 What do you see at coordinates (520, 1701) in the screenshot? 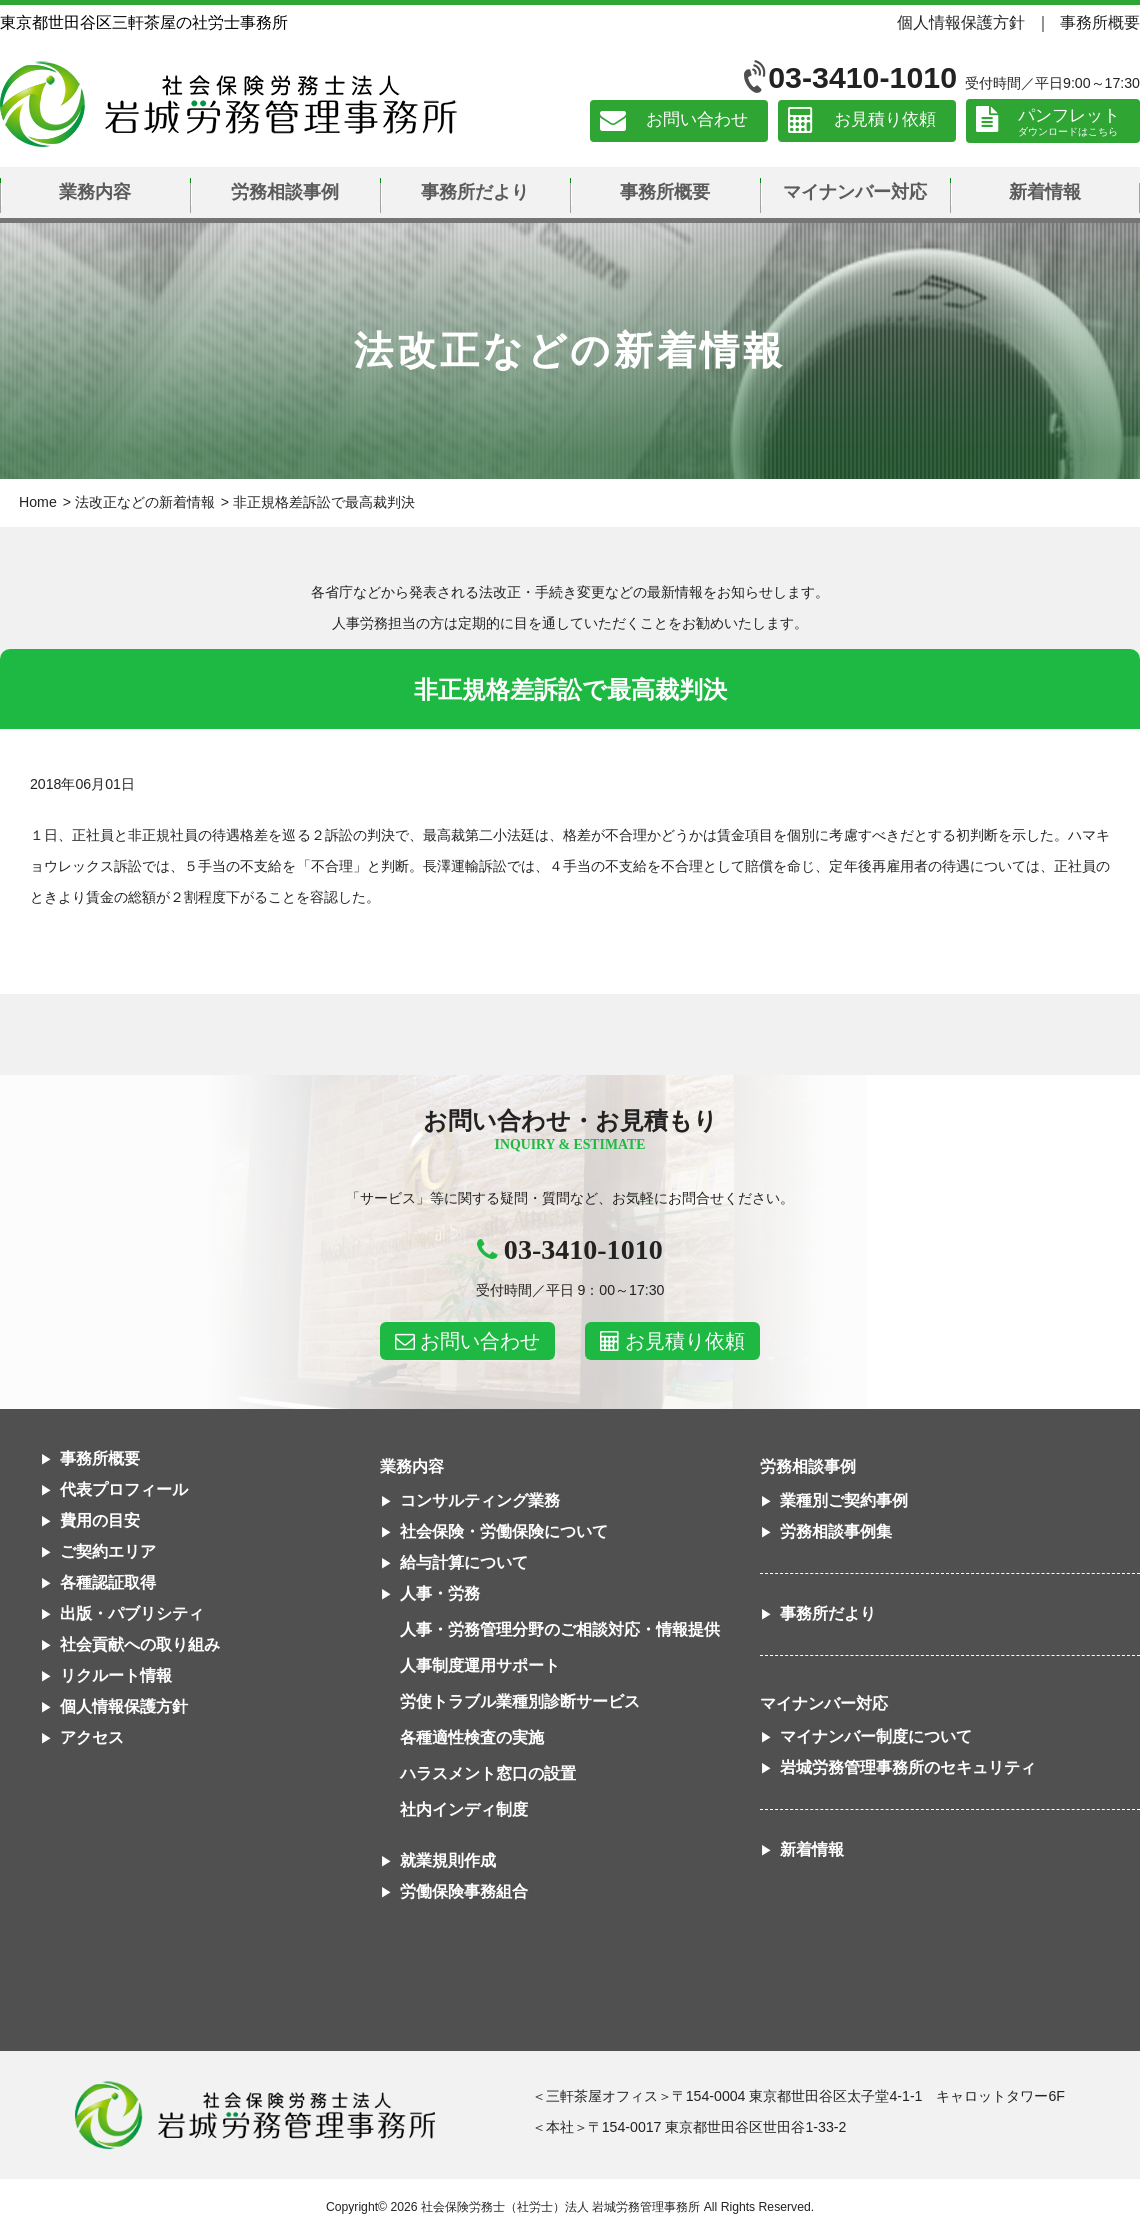
I see `労使トラブル業種別診断サービス` at bounding box center [520, 1701].